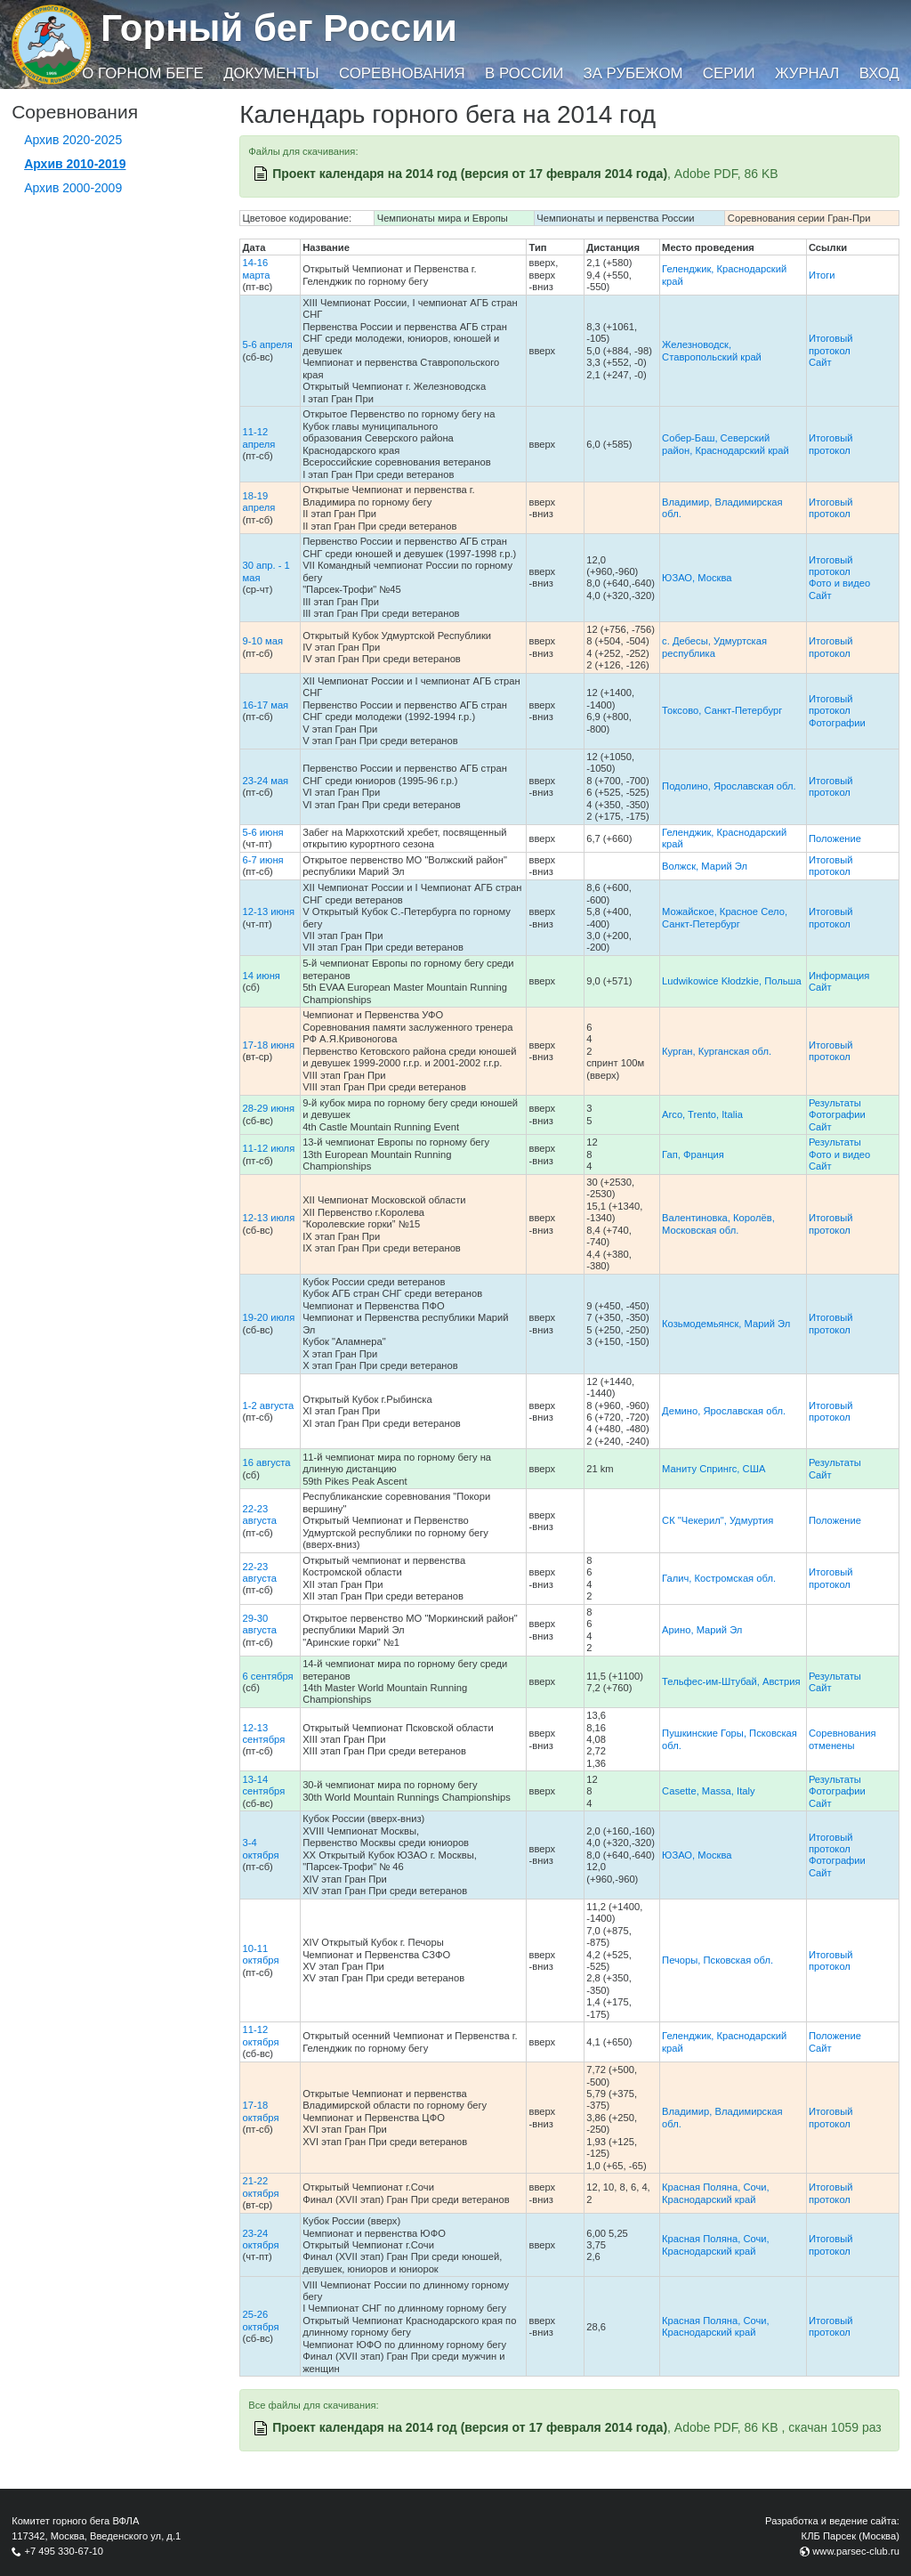 This screenshot has height=2576, width=911. Describe the element at coordinates (855, 2551) in the screenshot. I see `www.parsec-club.ru` at that location.